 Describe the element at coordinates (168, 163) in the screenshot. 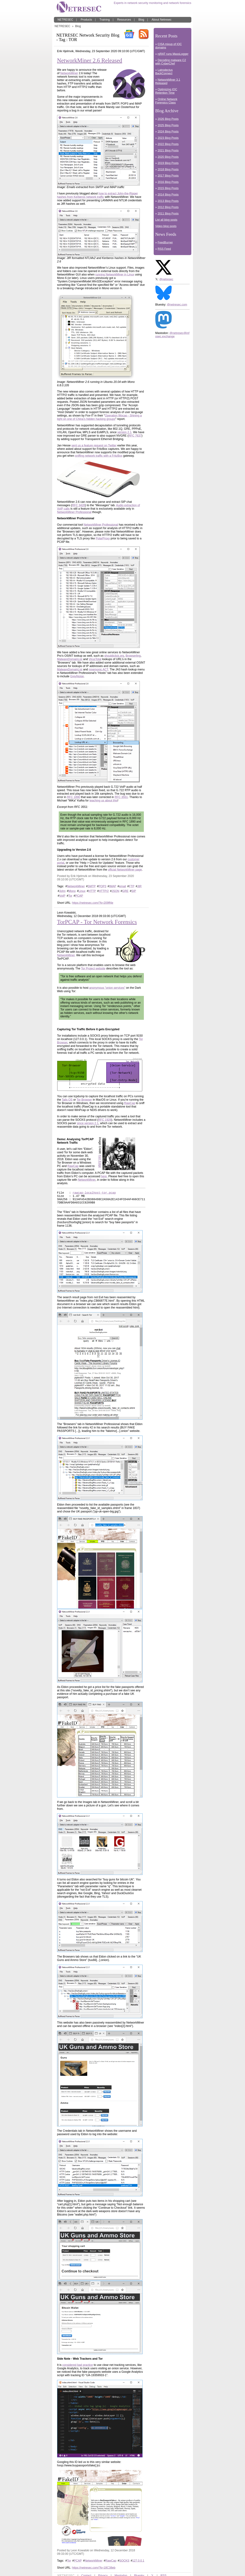

I see `2019 Blog Posts` at that location.